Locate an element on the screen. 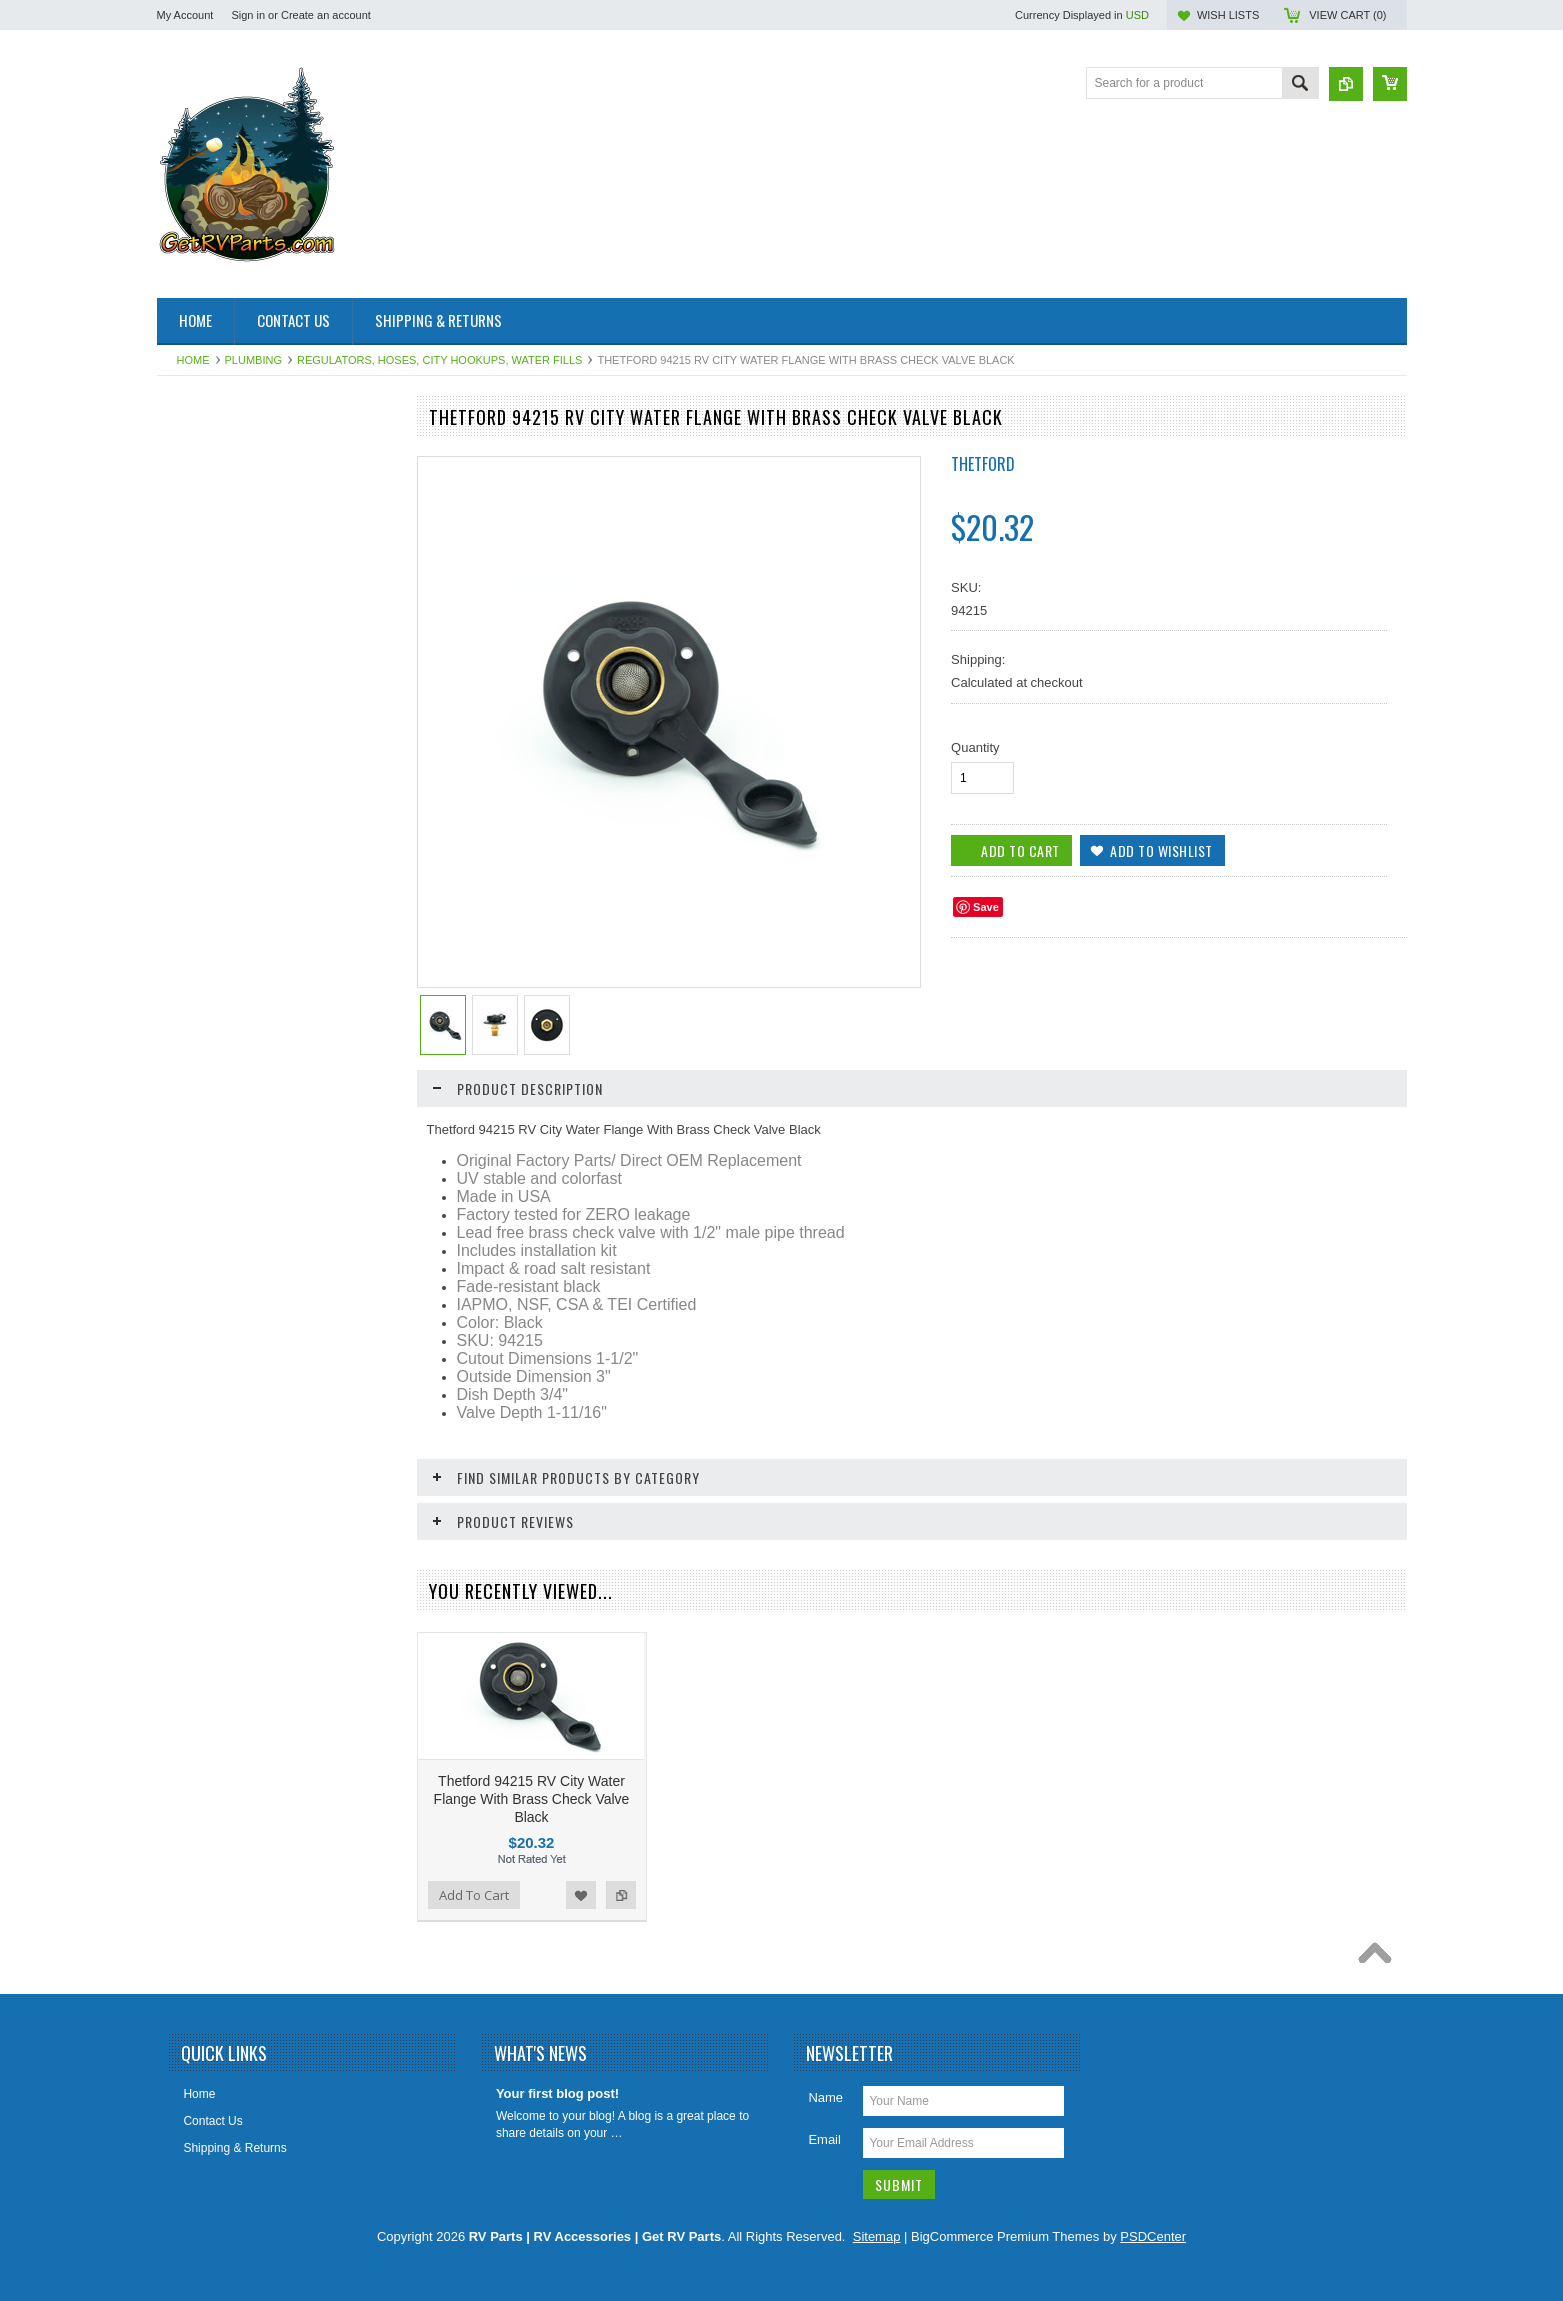  Slideout Repair Parts is located at coordinates (224, 1167).